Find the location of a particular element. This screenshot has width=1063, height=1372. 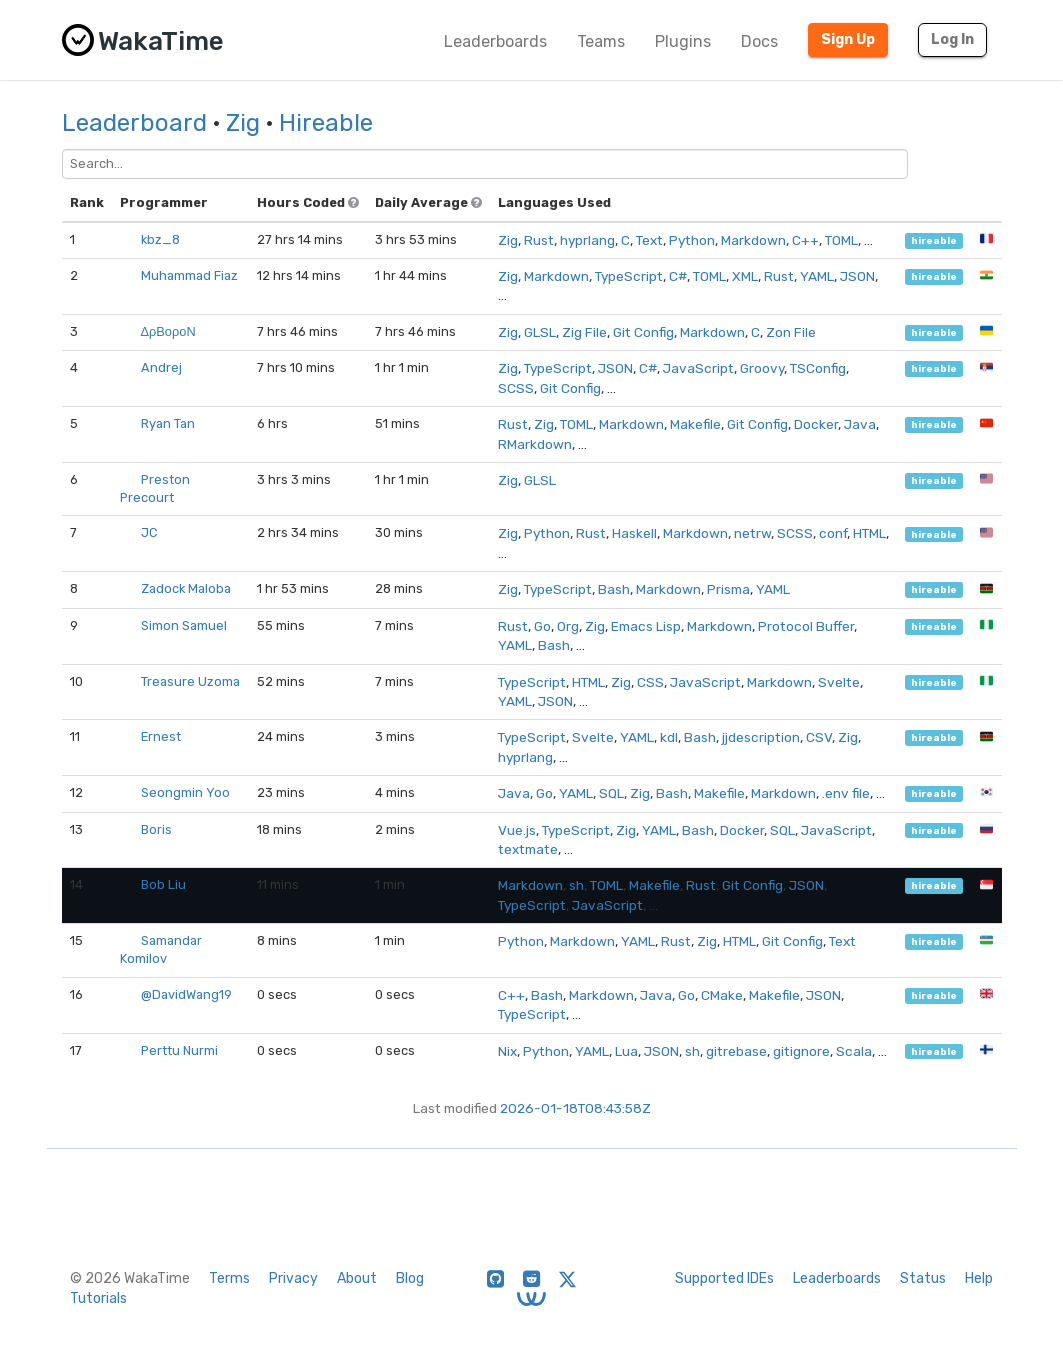

TSConfig is located at coordinates (818, 368).